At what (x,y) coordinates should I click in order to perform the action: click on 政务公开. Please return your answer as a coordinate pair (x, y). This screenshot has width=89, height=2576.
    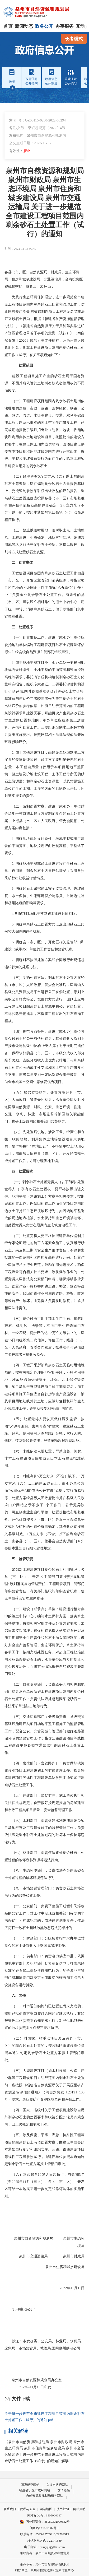
    Looking at the image, I should click on (44, 26).